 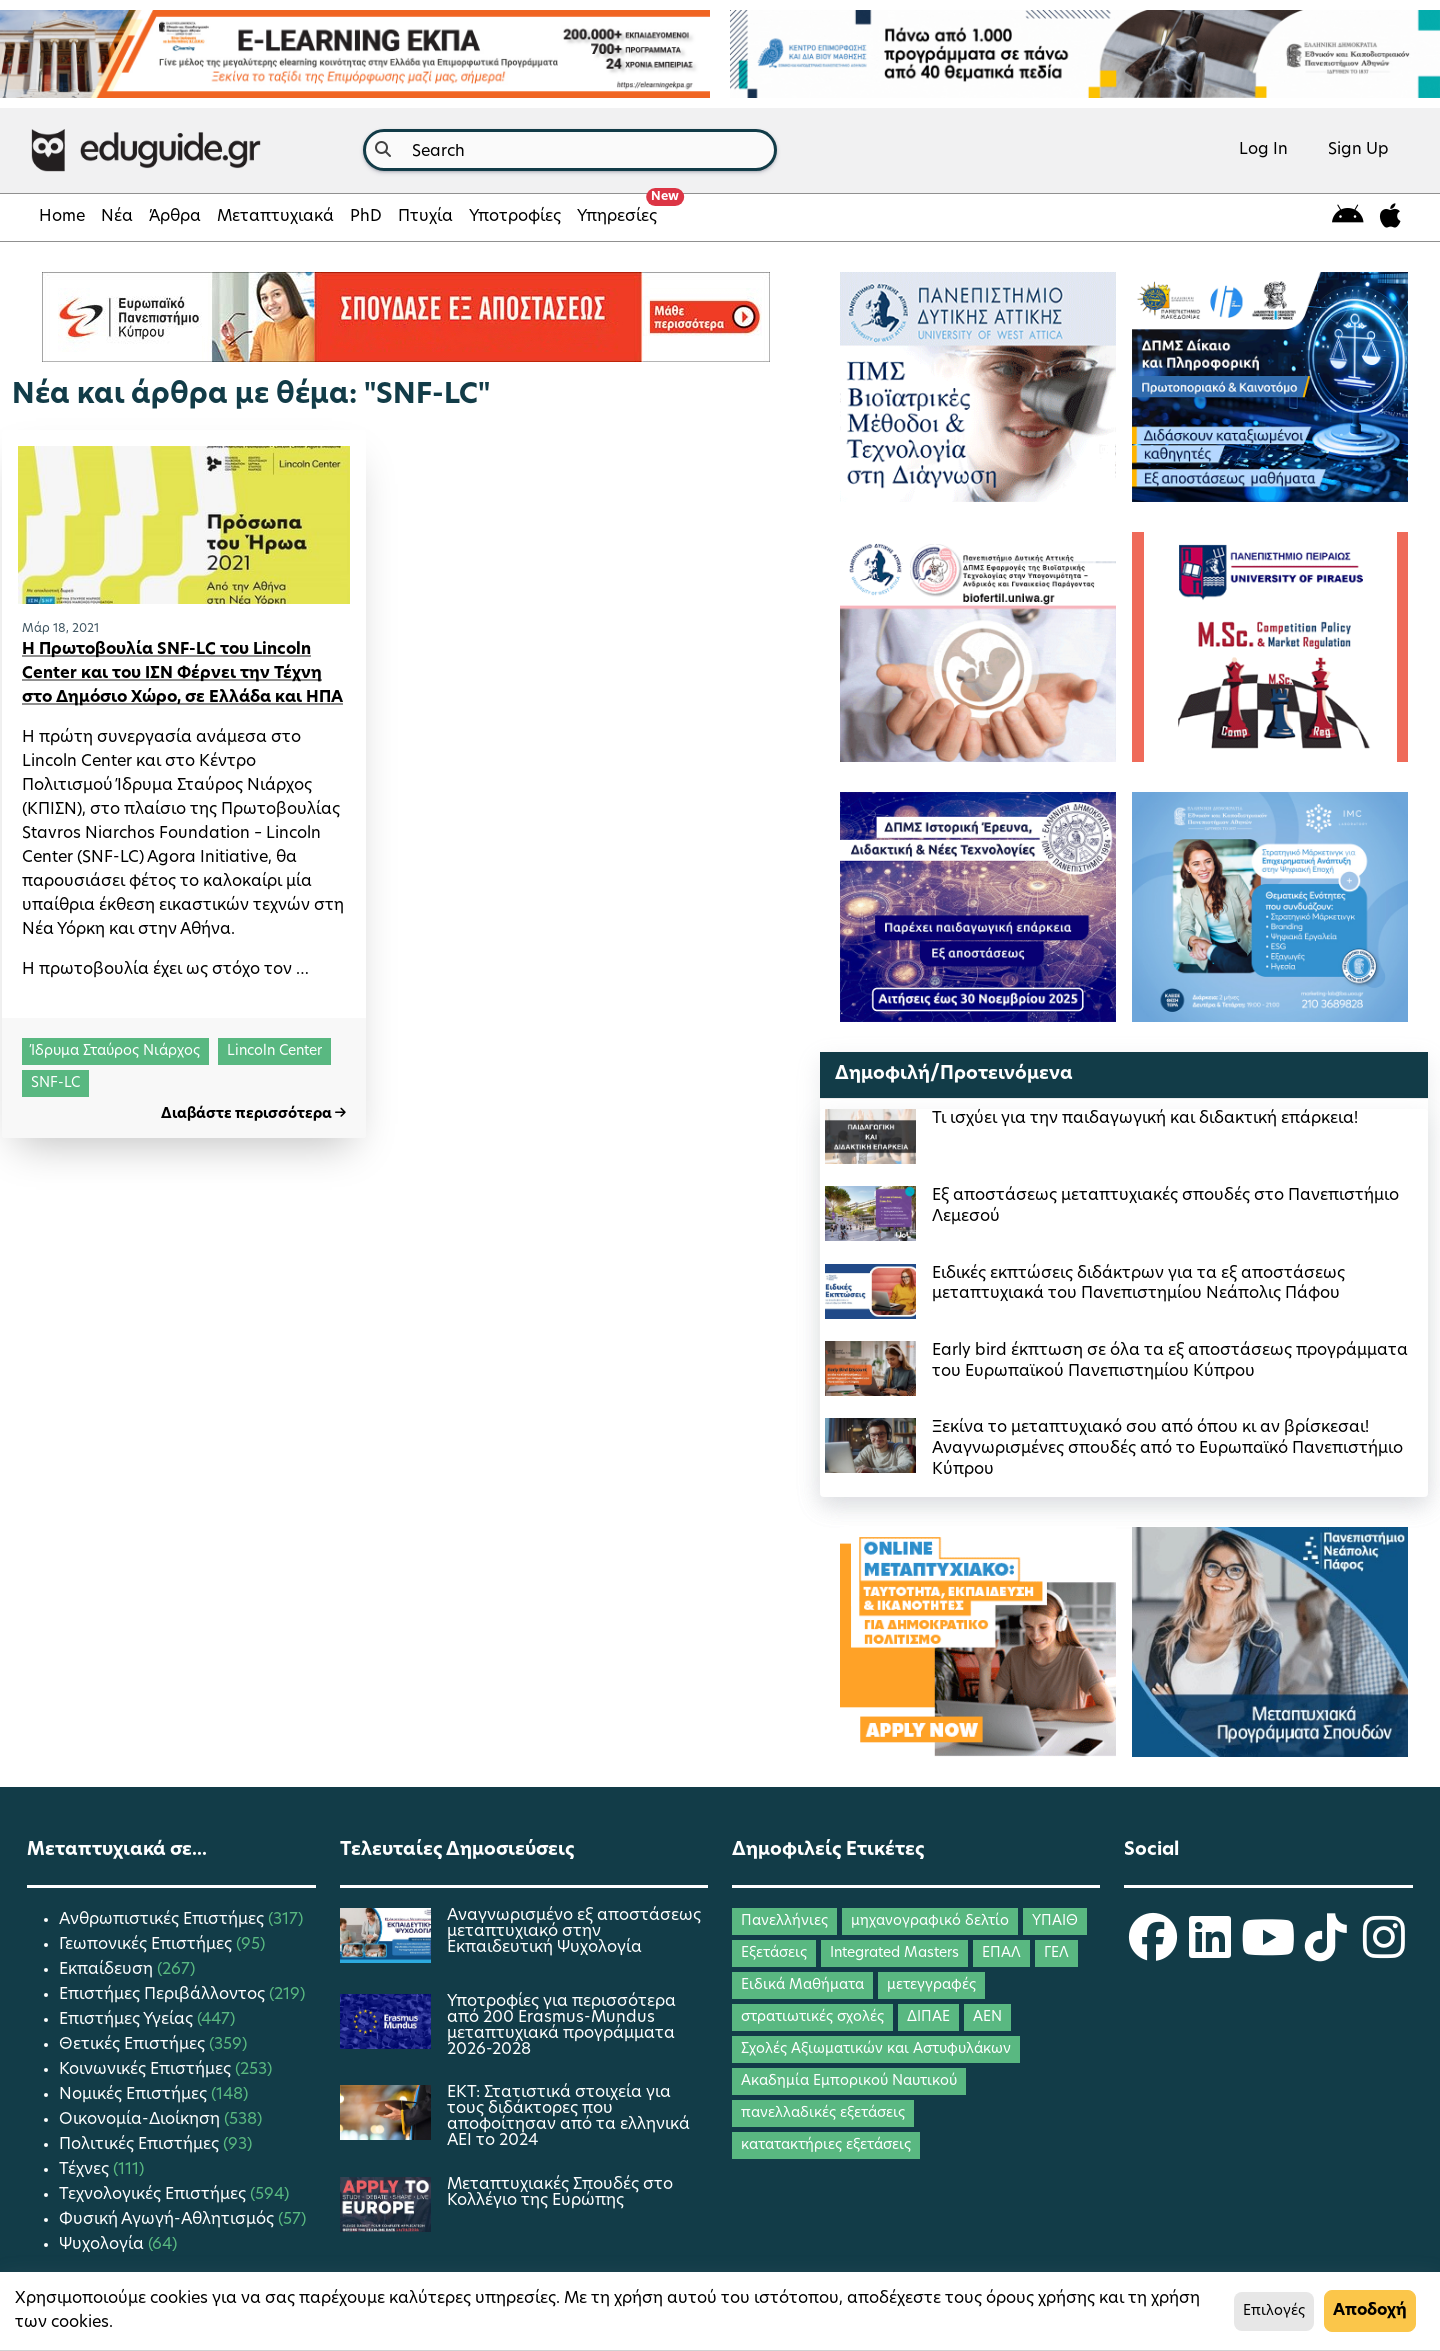 What do you see at coordinates (147, 2070) in the screenshot?
I see `Κοινωνικές Επιστήμες` at bounding box center [147, 2070].